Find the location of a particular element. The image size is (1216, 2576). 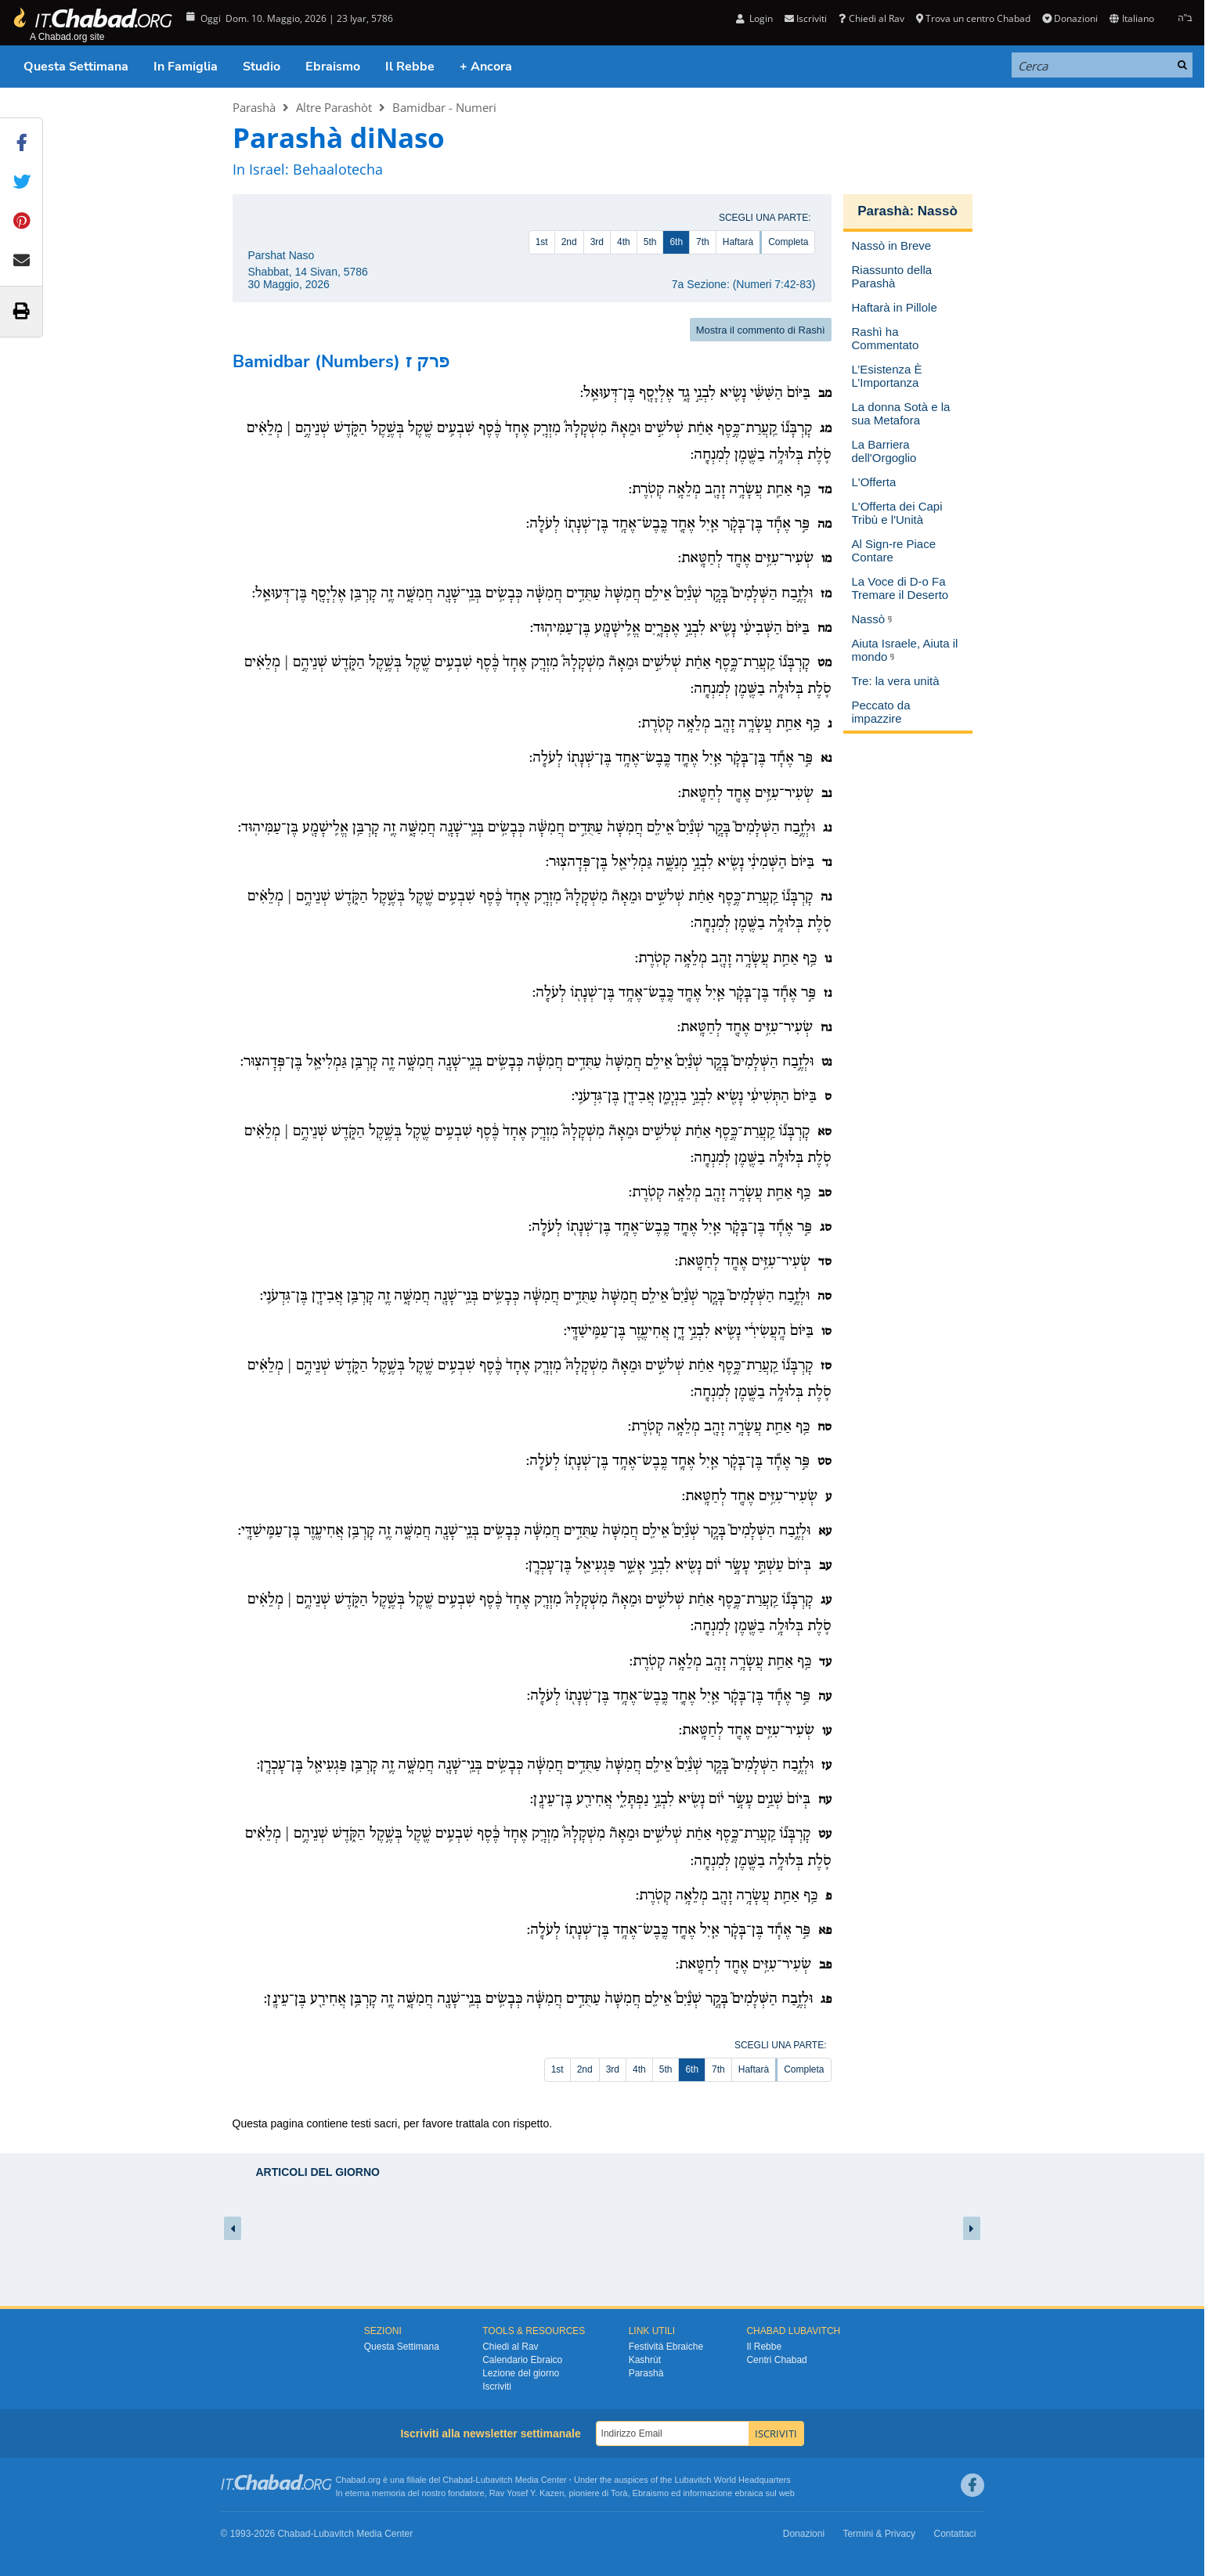

Lezione del giorno is located at coordinates (520, 2373).